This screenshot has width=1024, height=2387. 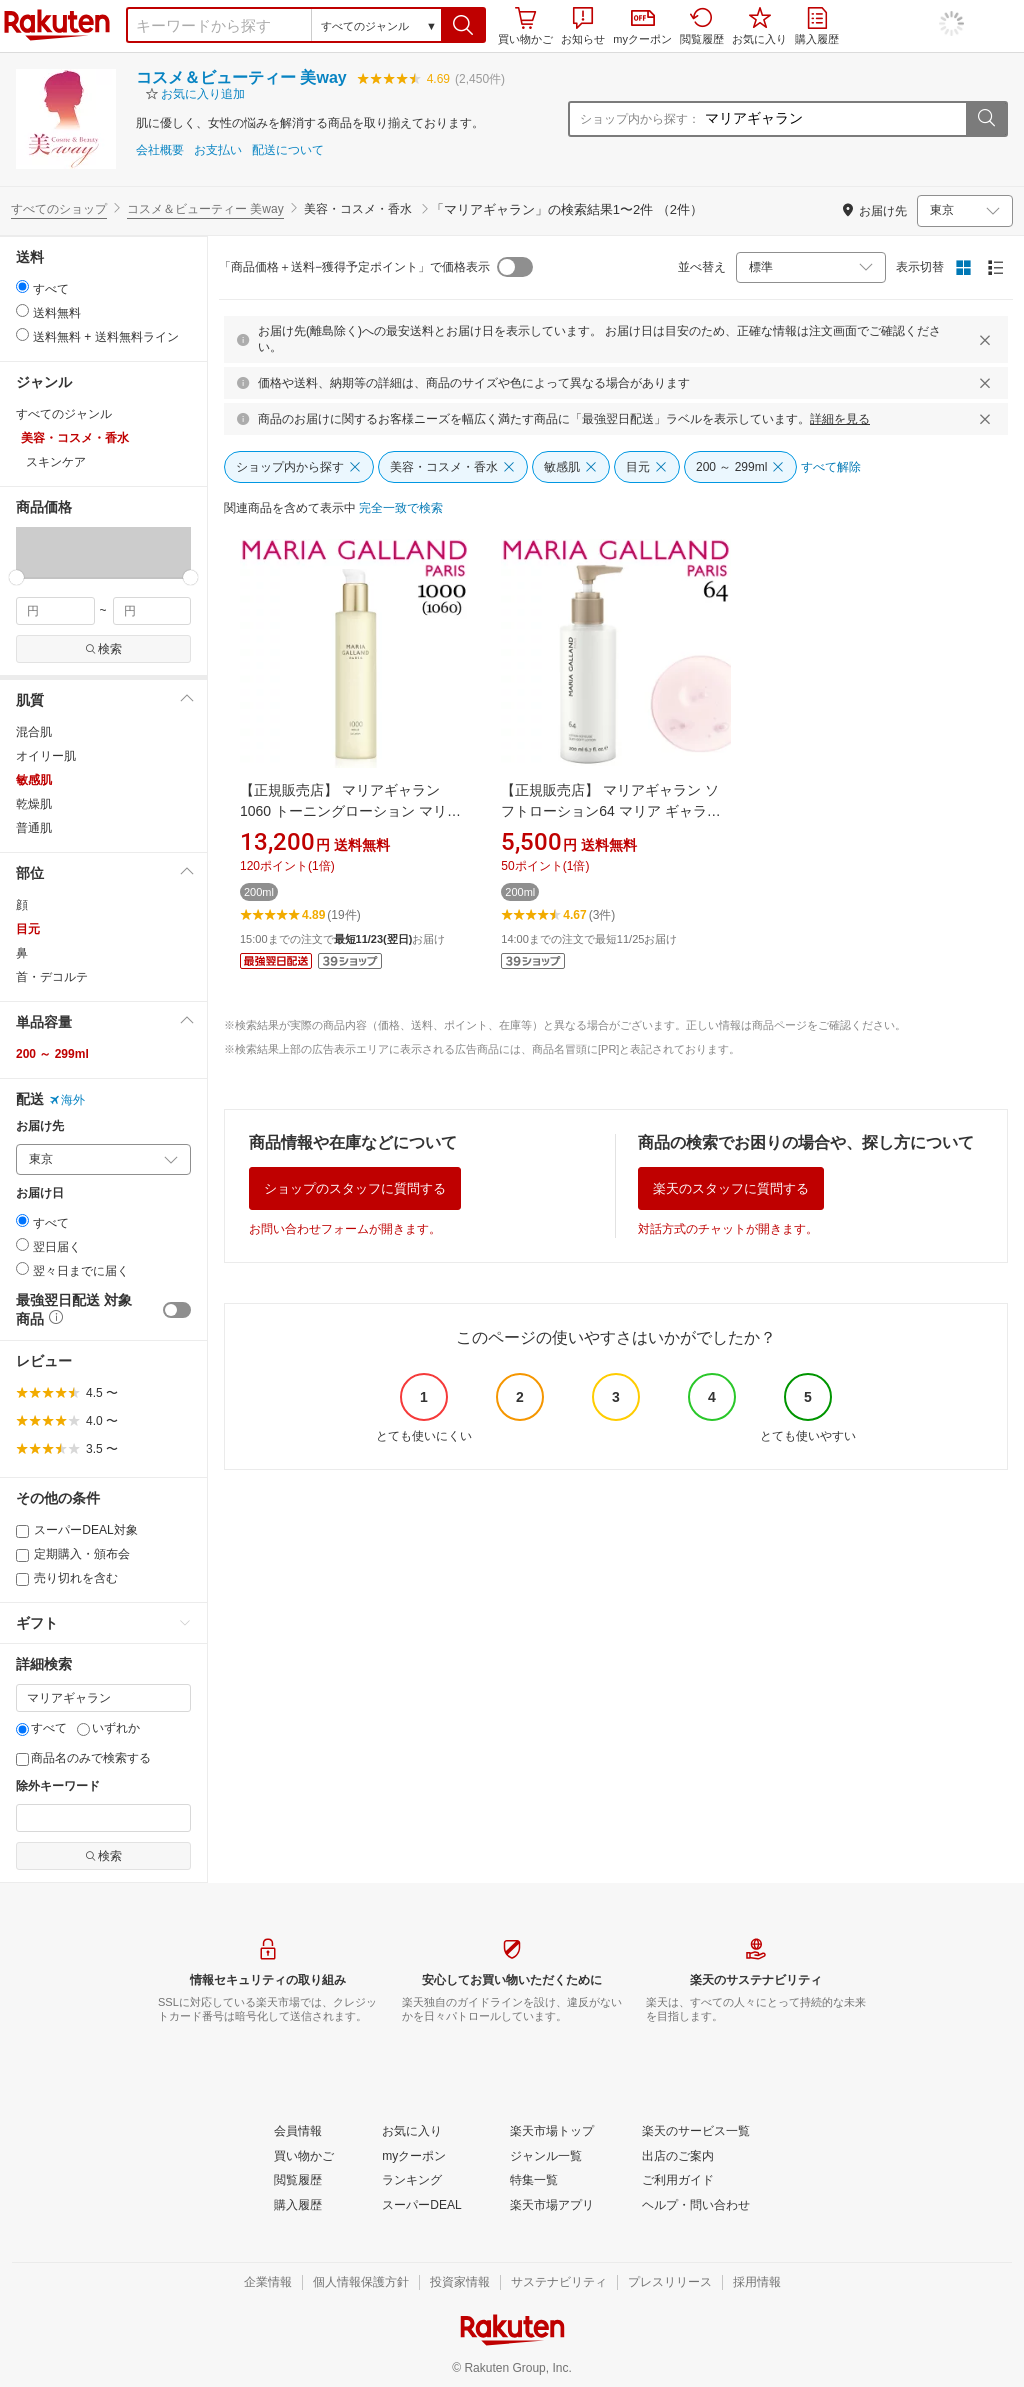 What do you see at coordinates (833, 119) in the screenshot?
I see `[ショップ内から探す：]` at bounding box center [833, 119].